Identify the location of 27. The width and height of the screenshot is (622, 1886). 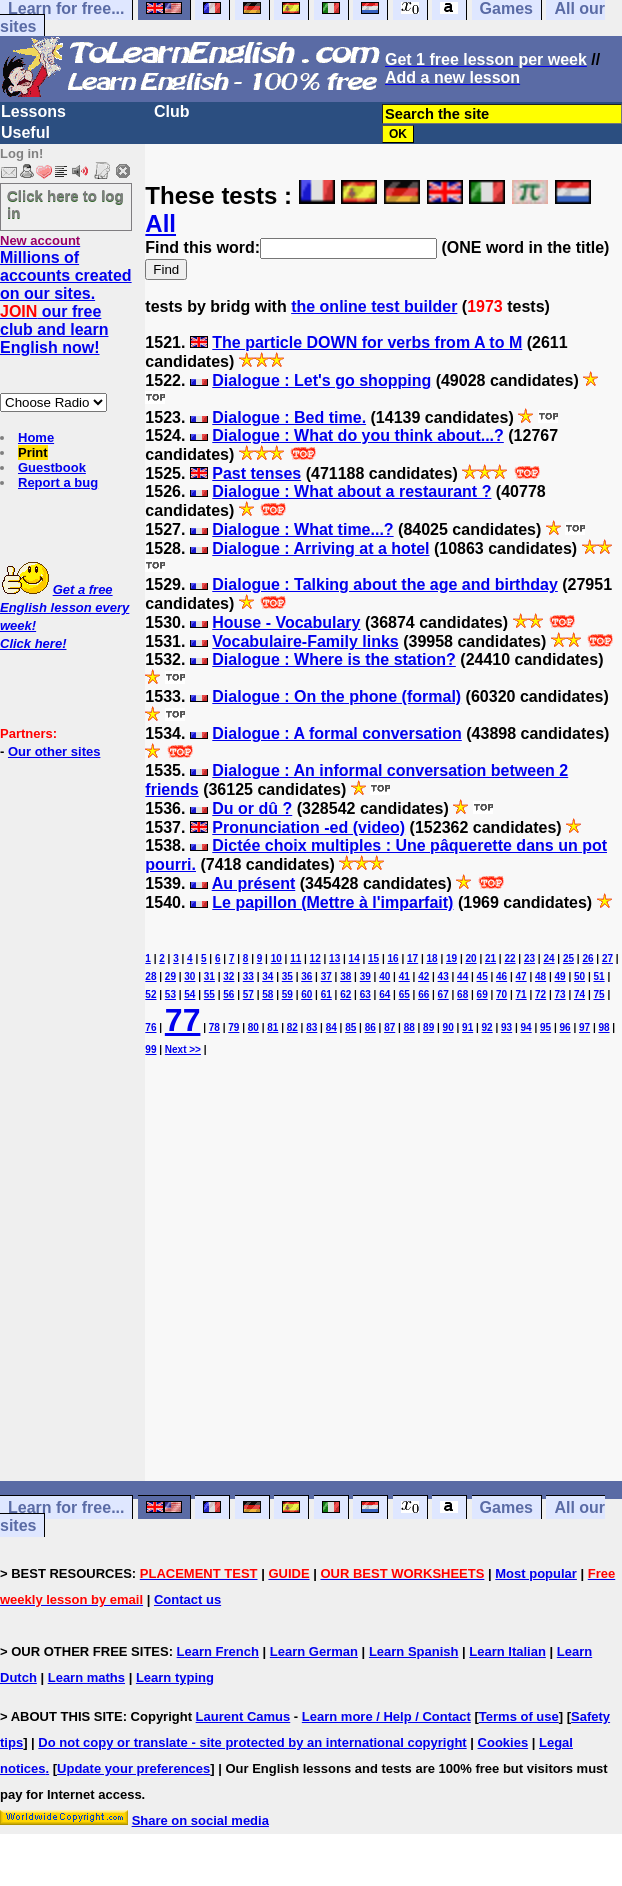
(607, 958).